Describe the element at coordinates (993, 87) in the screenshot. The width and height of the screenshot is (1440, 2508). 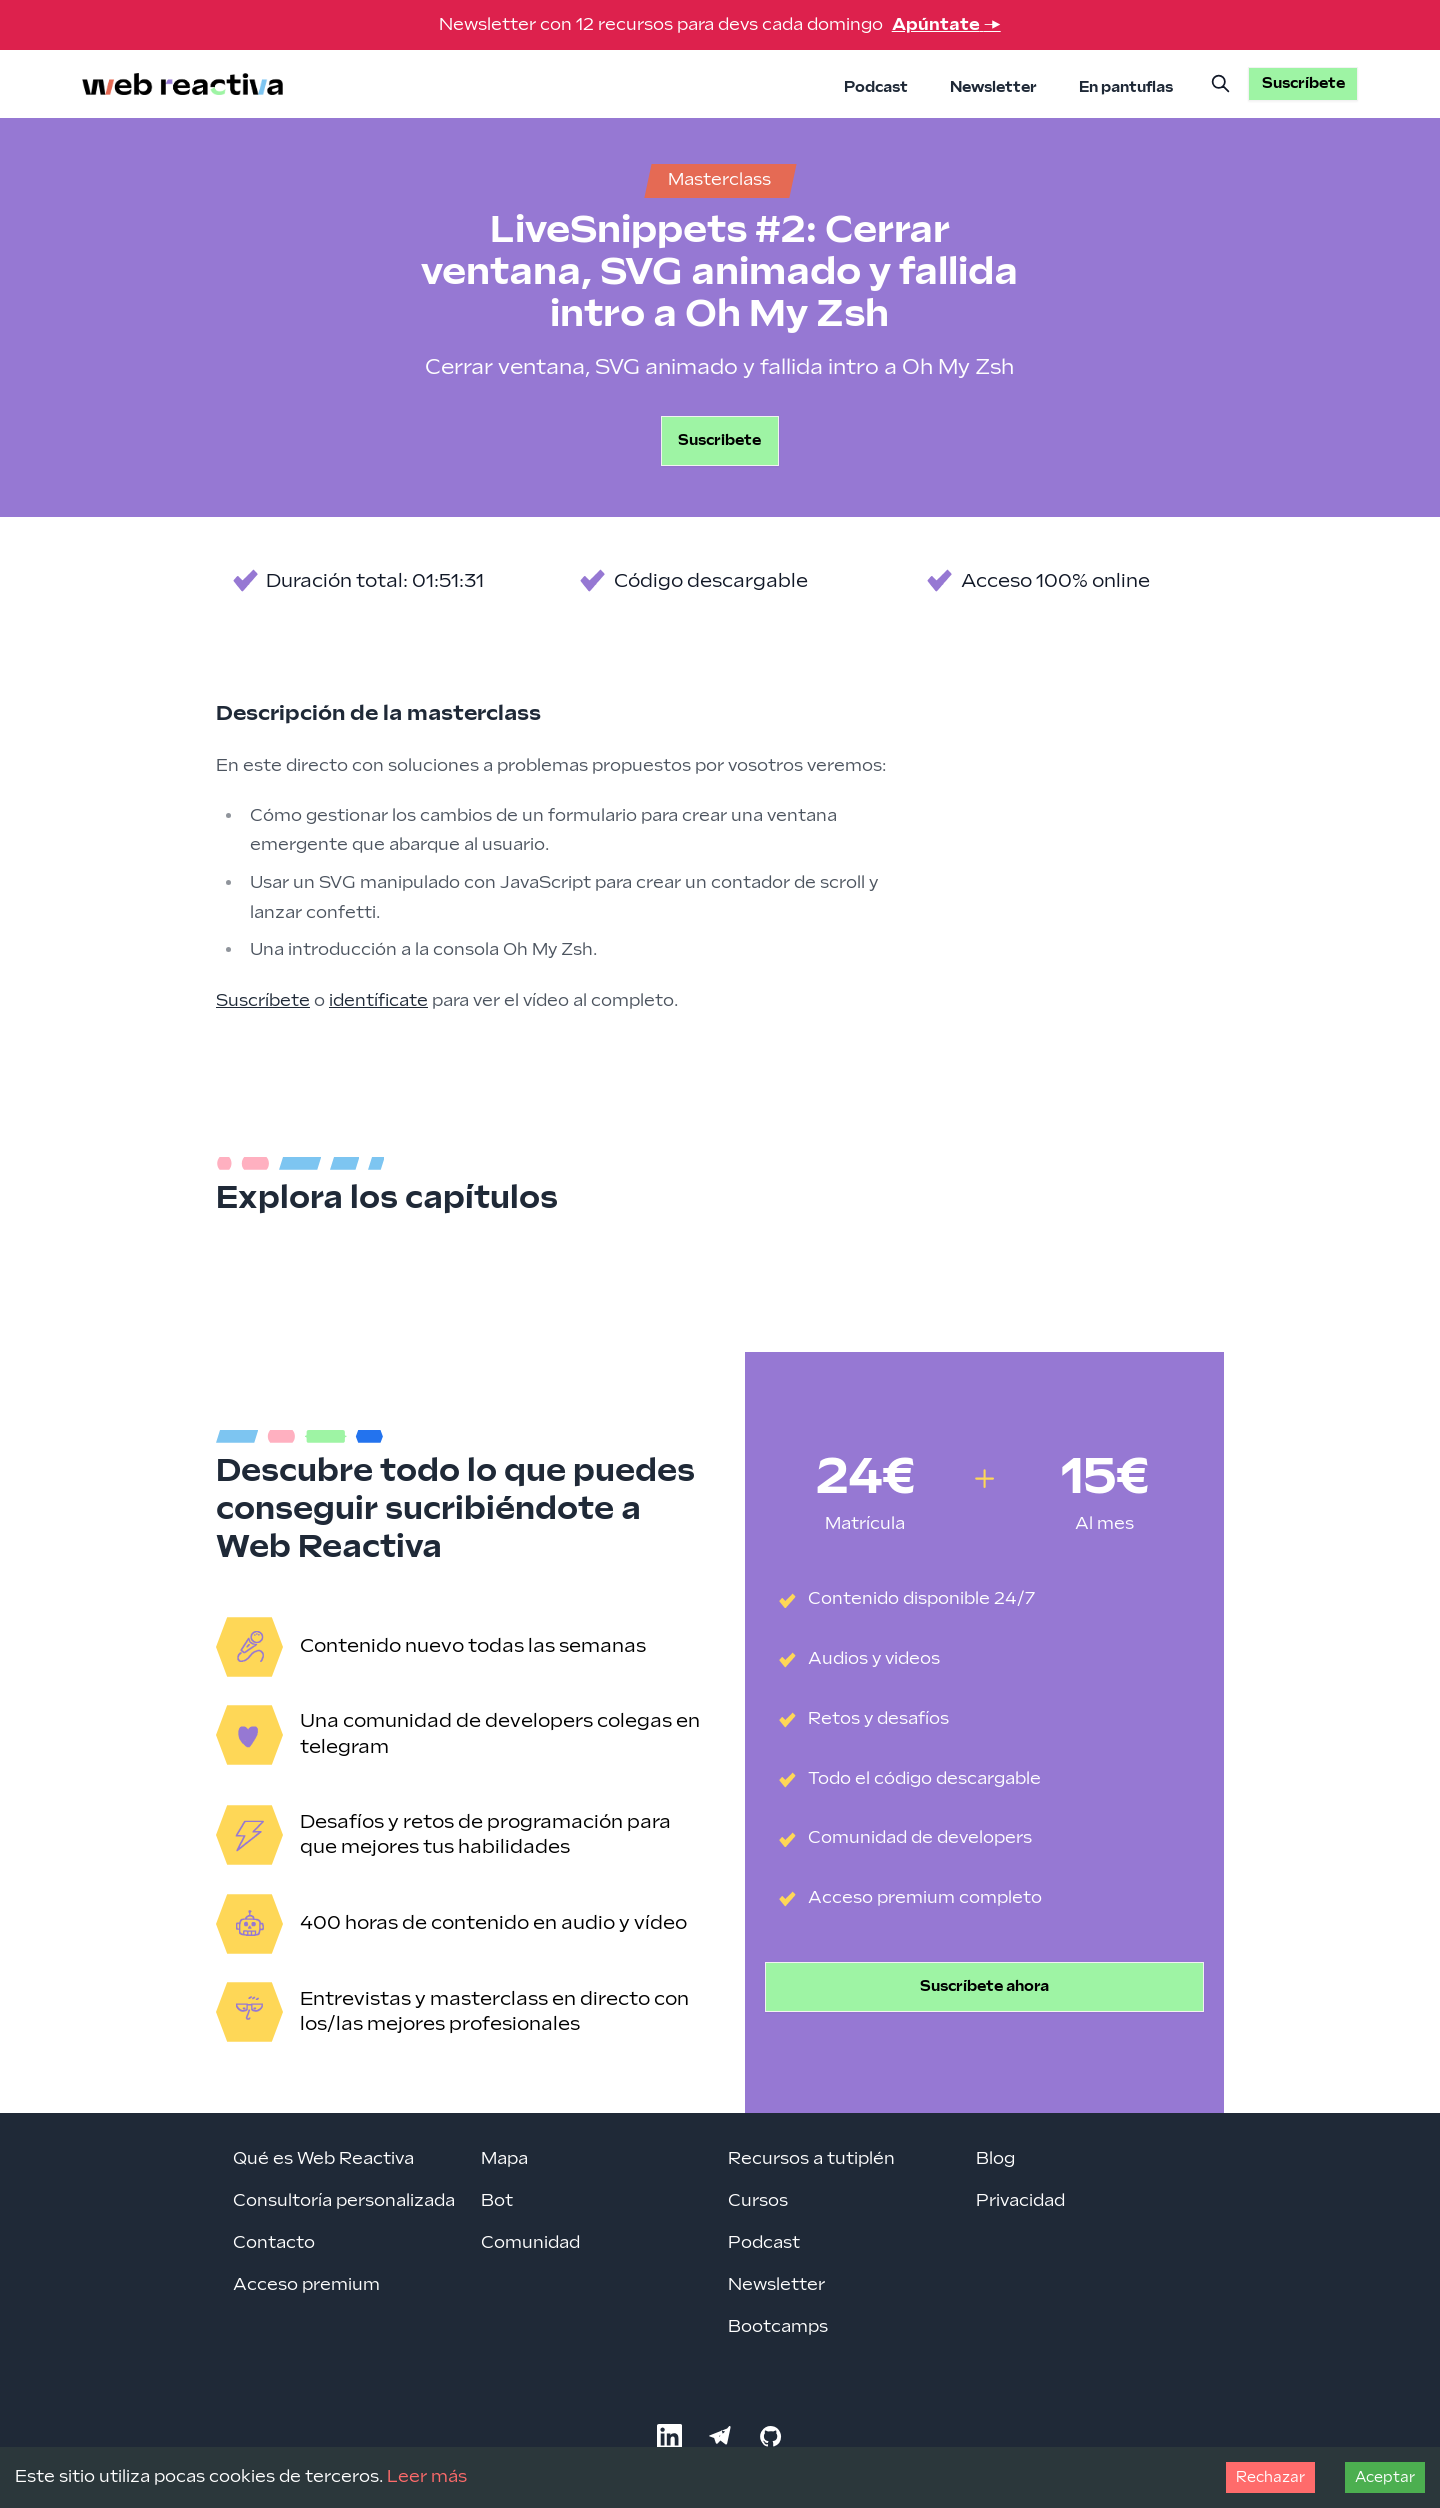
I see `Newsletter` at that location.